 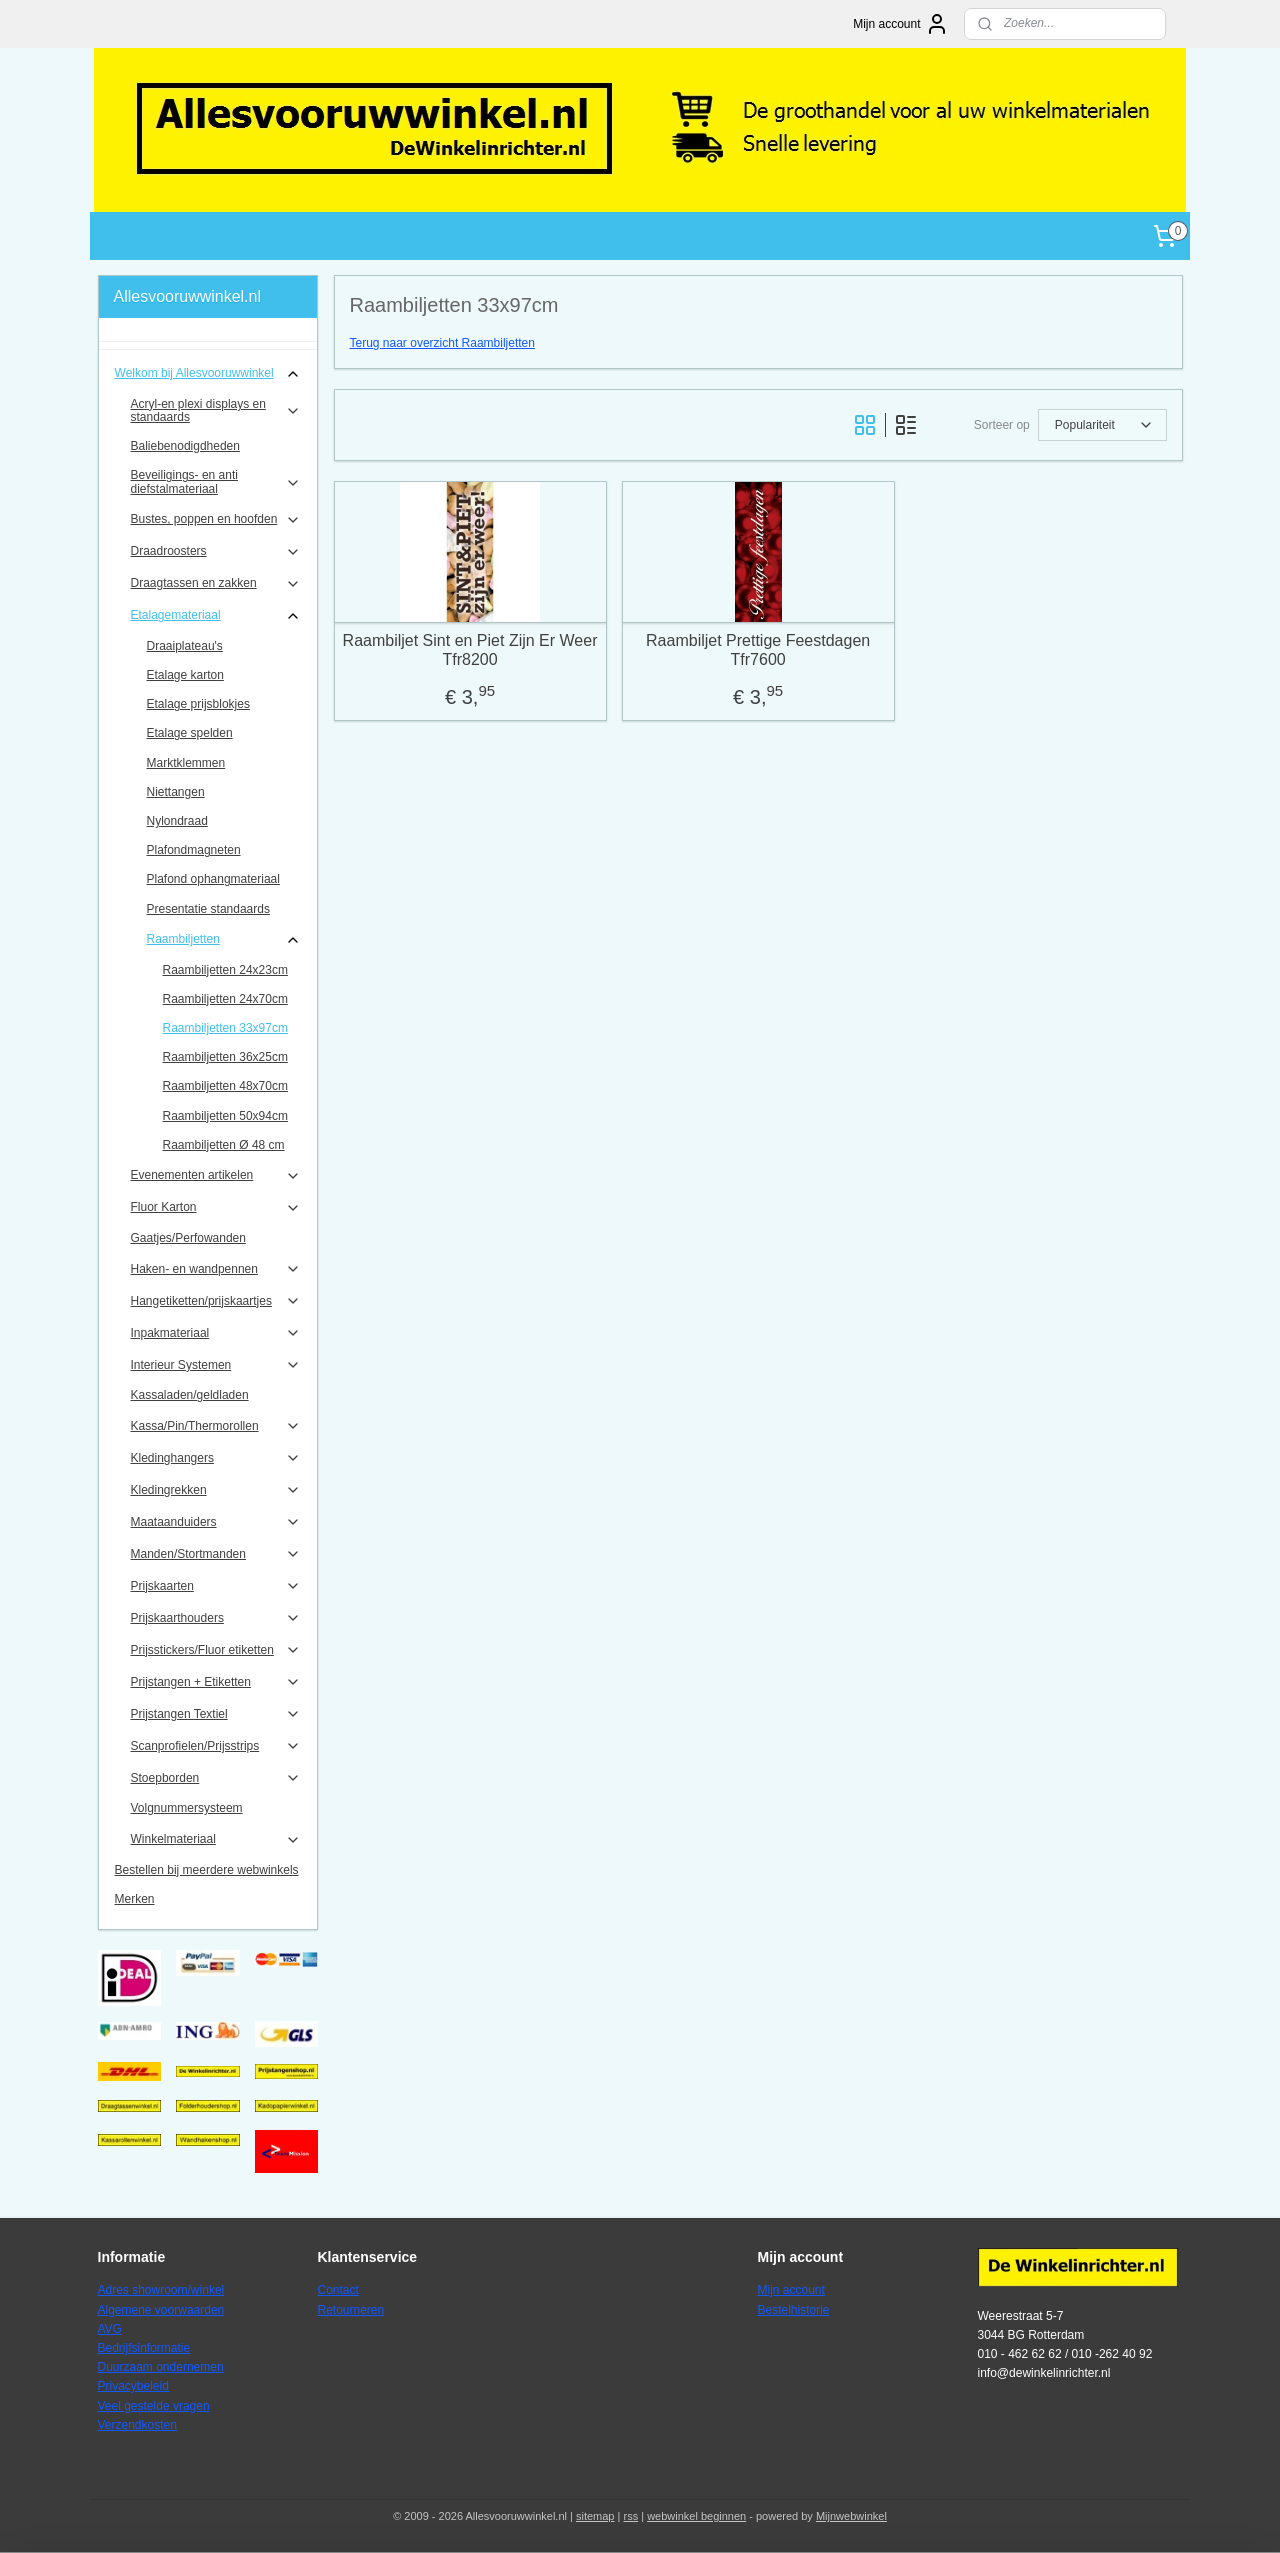 What do you see at coordinates (216, 1778) in the screenshot?
I see `Stoepborden` at bounding box center [216, 1778].